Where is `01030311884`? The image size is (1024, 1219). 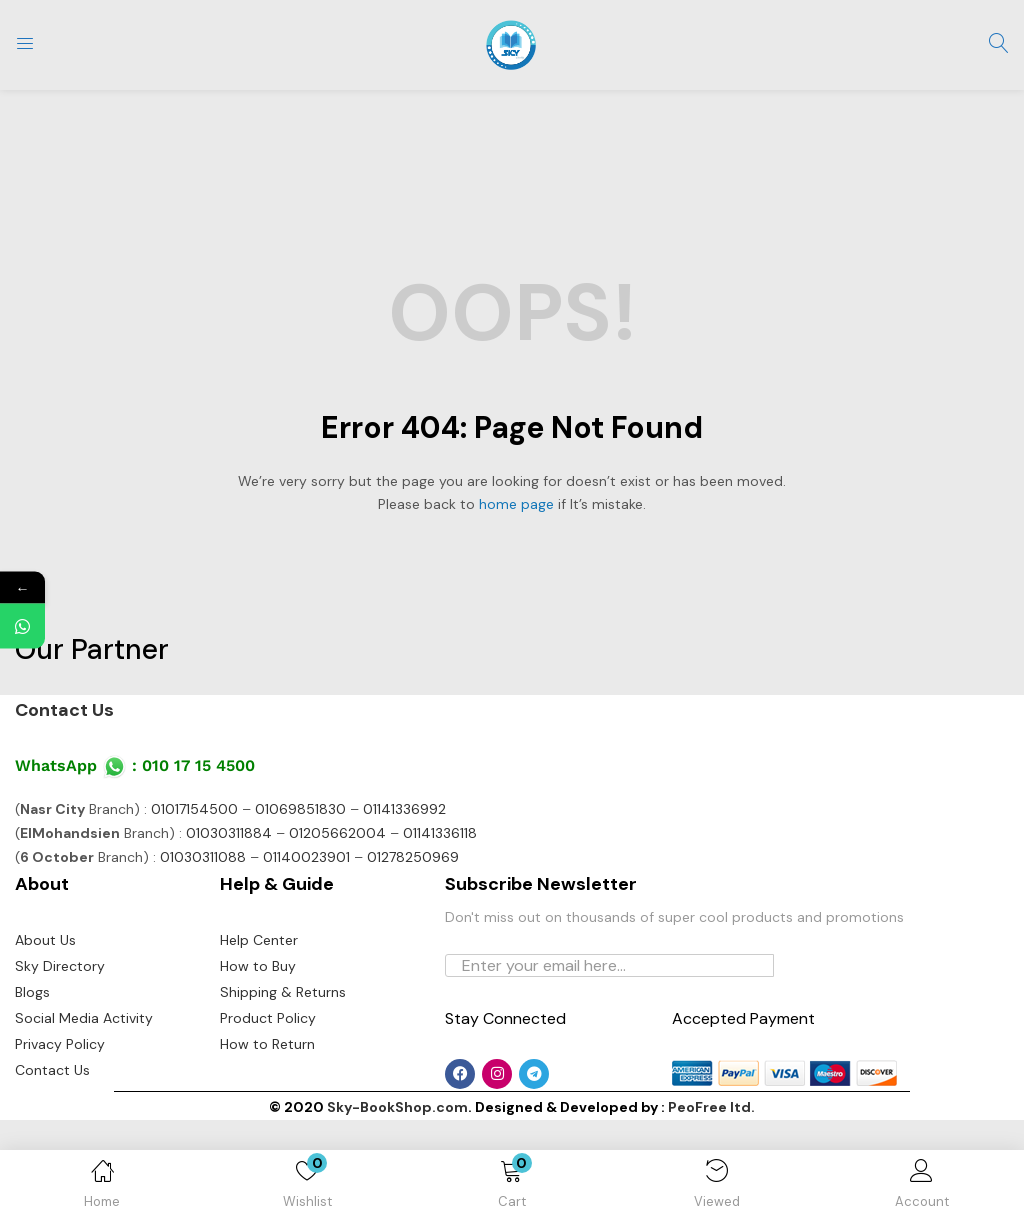
01030311884 is located at coordinates (229, 932).